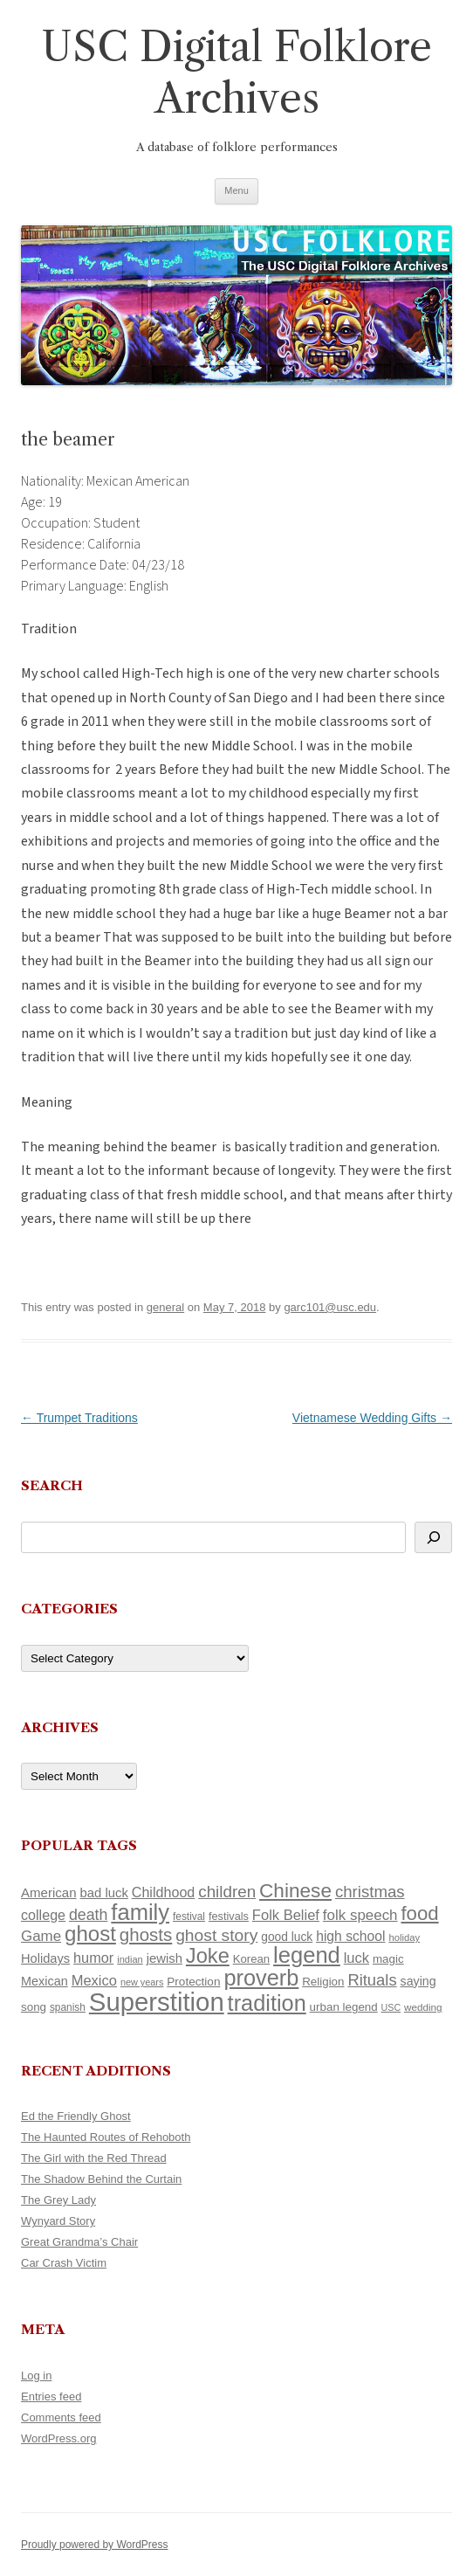 The width and height of the screenshot is (473, 2576). Describe the element at coordinates (251, 1958) in the screenshot. I see `Korean [Korean (115 items)]` at that location.